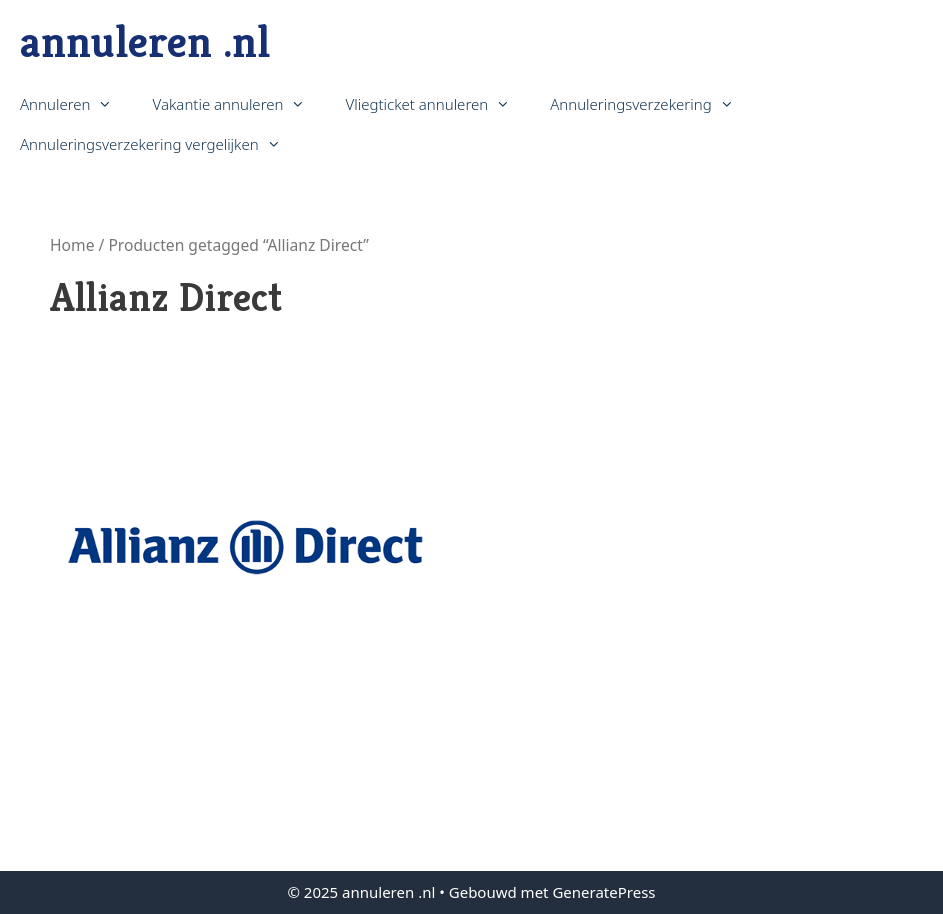 The image size is (943, 914). What do you see at coordinates (160, 144) in the screenshot?
I see `Annuleringsverzekering vergelijken` at bounding box center [160, 144].